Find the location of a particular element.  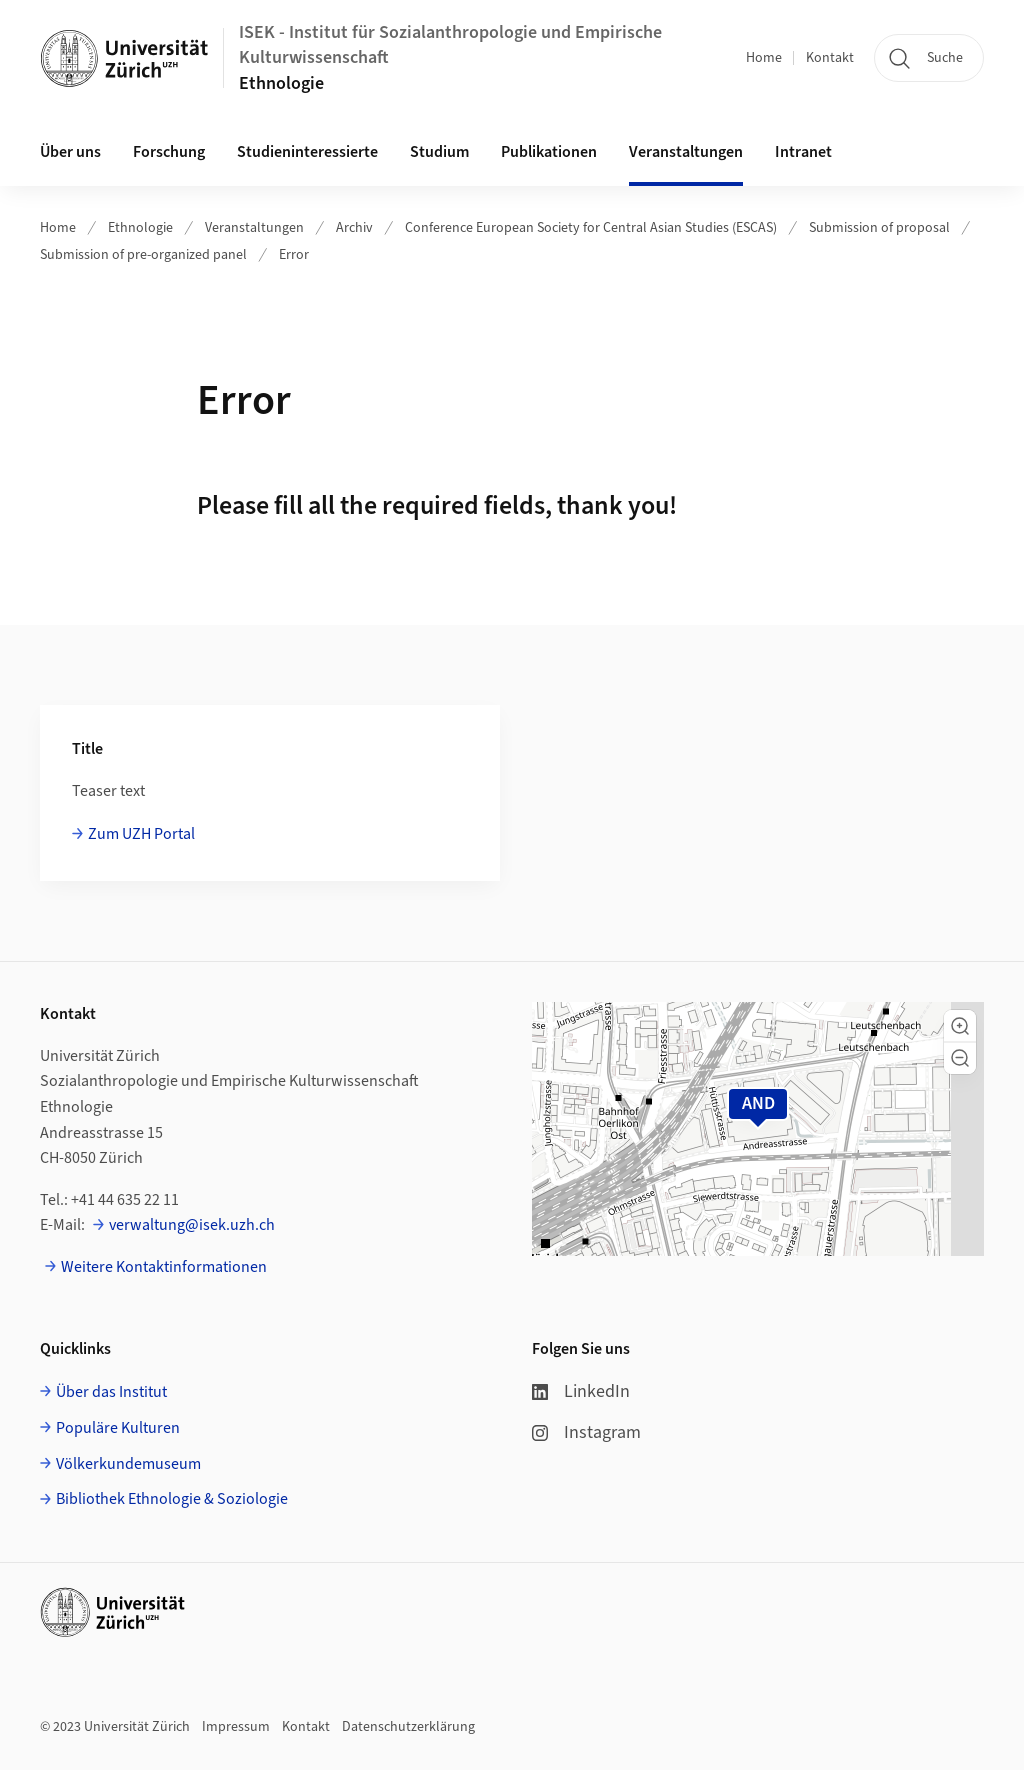

Studieninteressierte is located at coordinates (307, 152).